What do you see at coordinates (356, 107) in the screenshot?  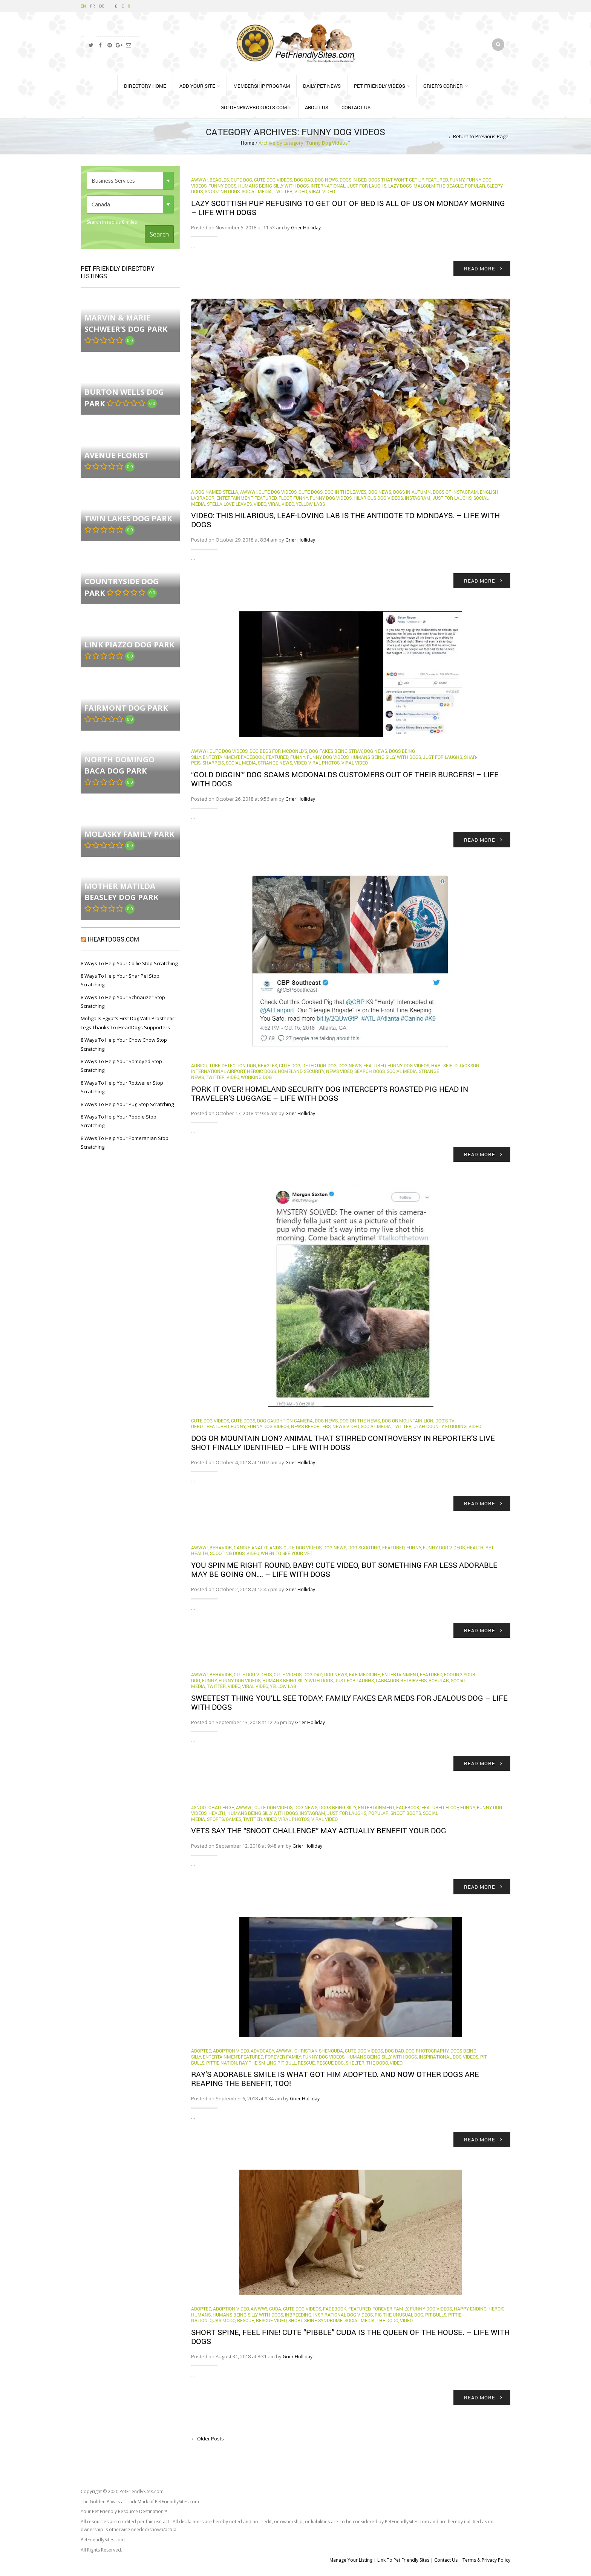 I see `Contact Us` at bounding box center [356, 107].